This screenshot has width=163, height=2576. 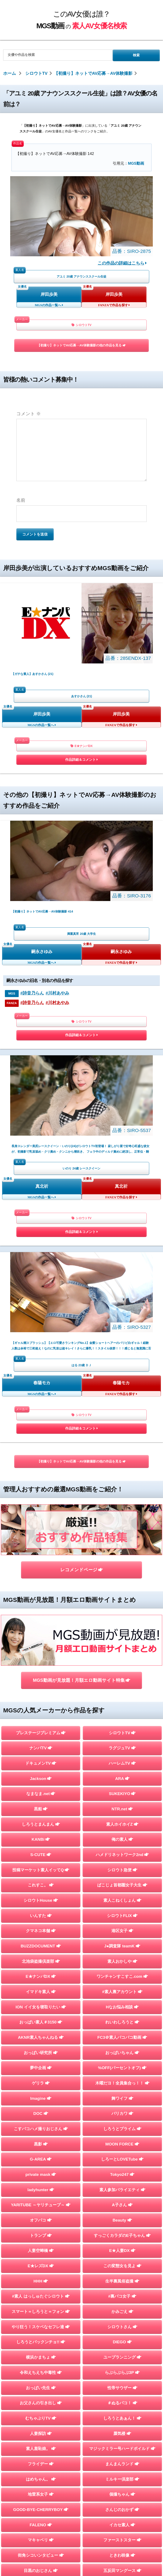 I want to click on 人妻空蝉橋, so click(x=41, y=2312).